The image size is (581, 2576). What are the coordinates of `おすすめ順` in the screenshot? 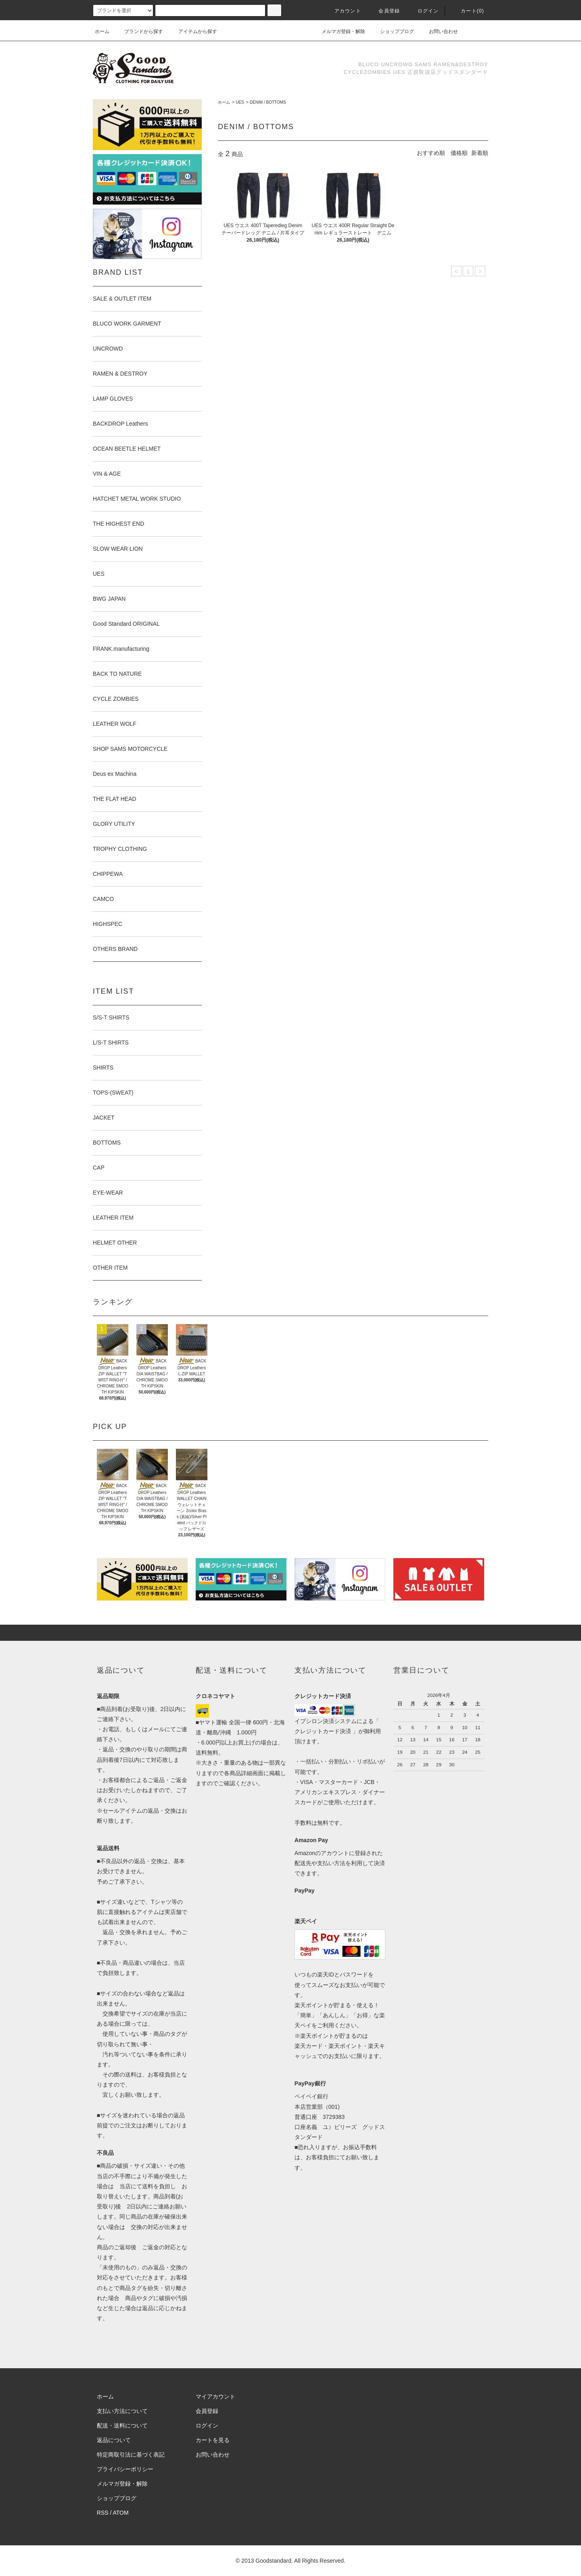 It's located at (431, 153).